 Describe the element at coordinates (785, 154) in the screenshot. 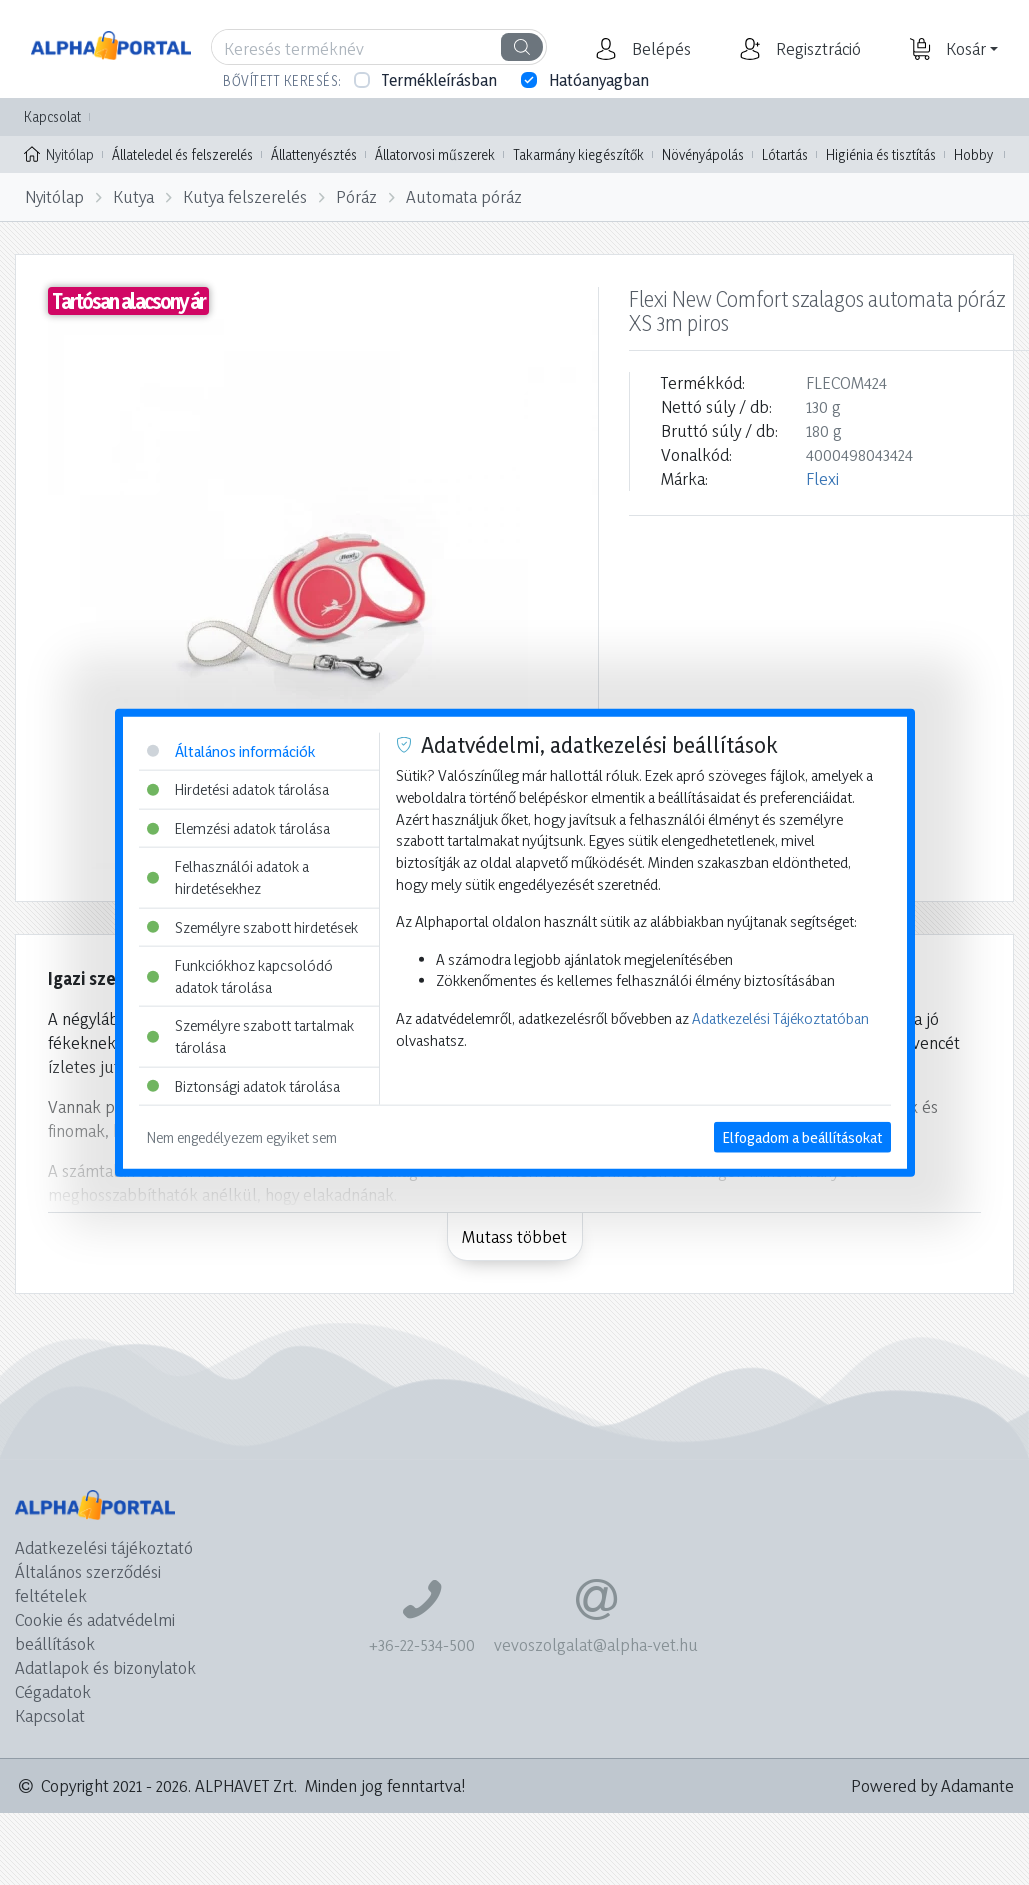

I see `Lótartás` at that location.